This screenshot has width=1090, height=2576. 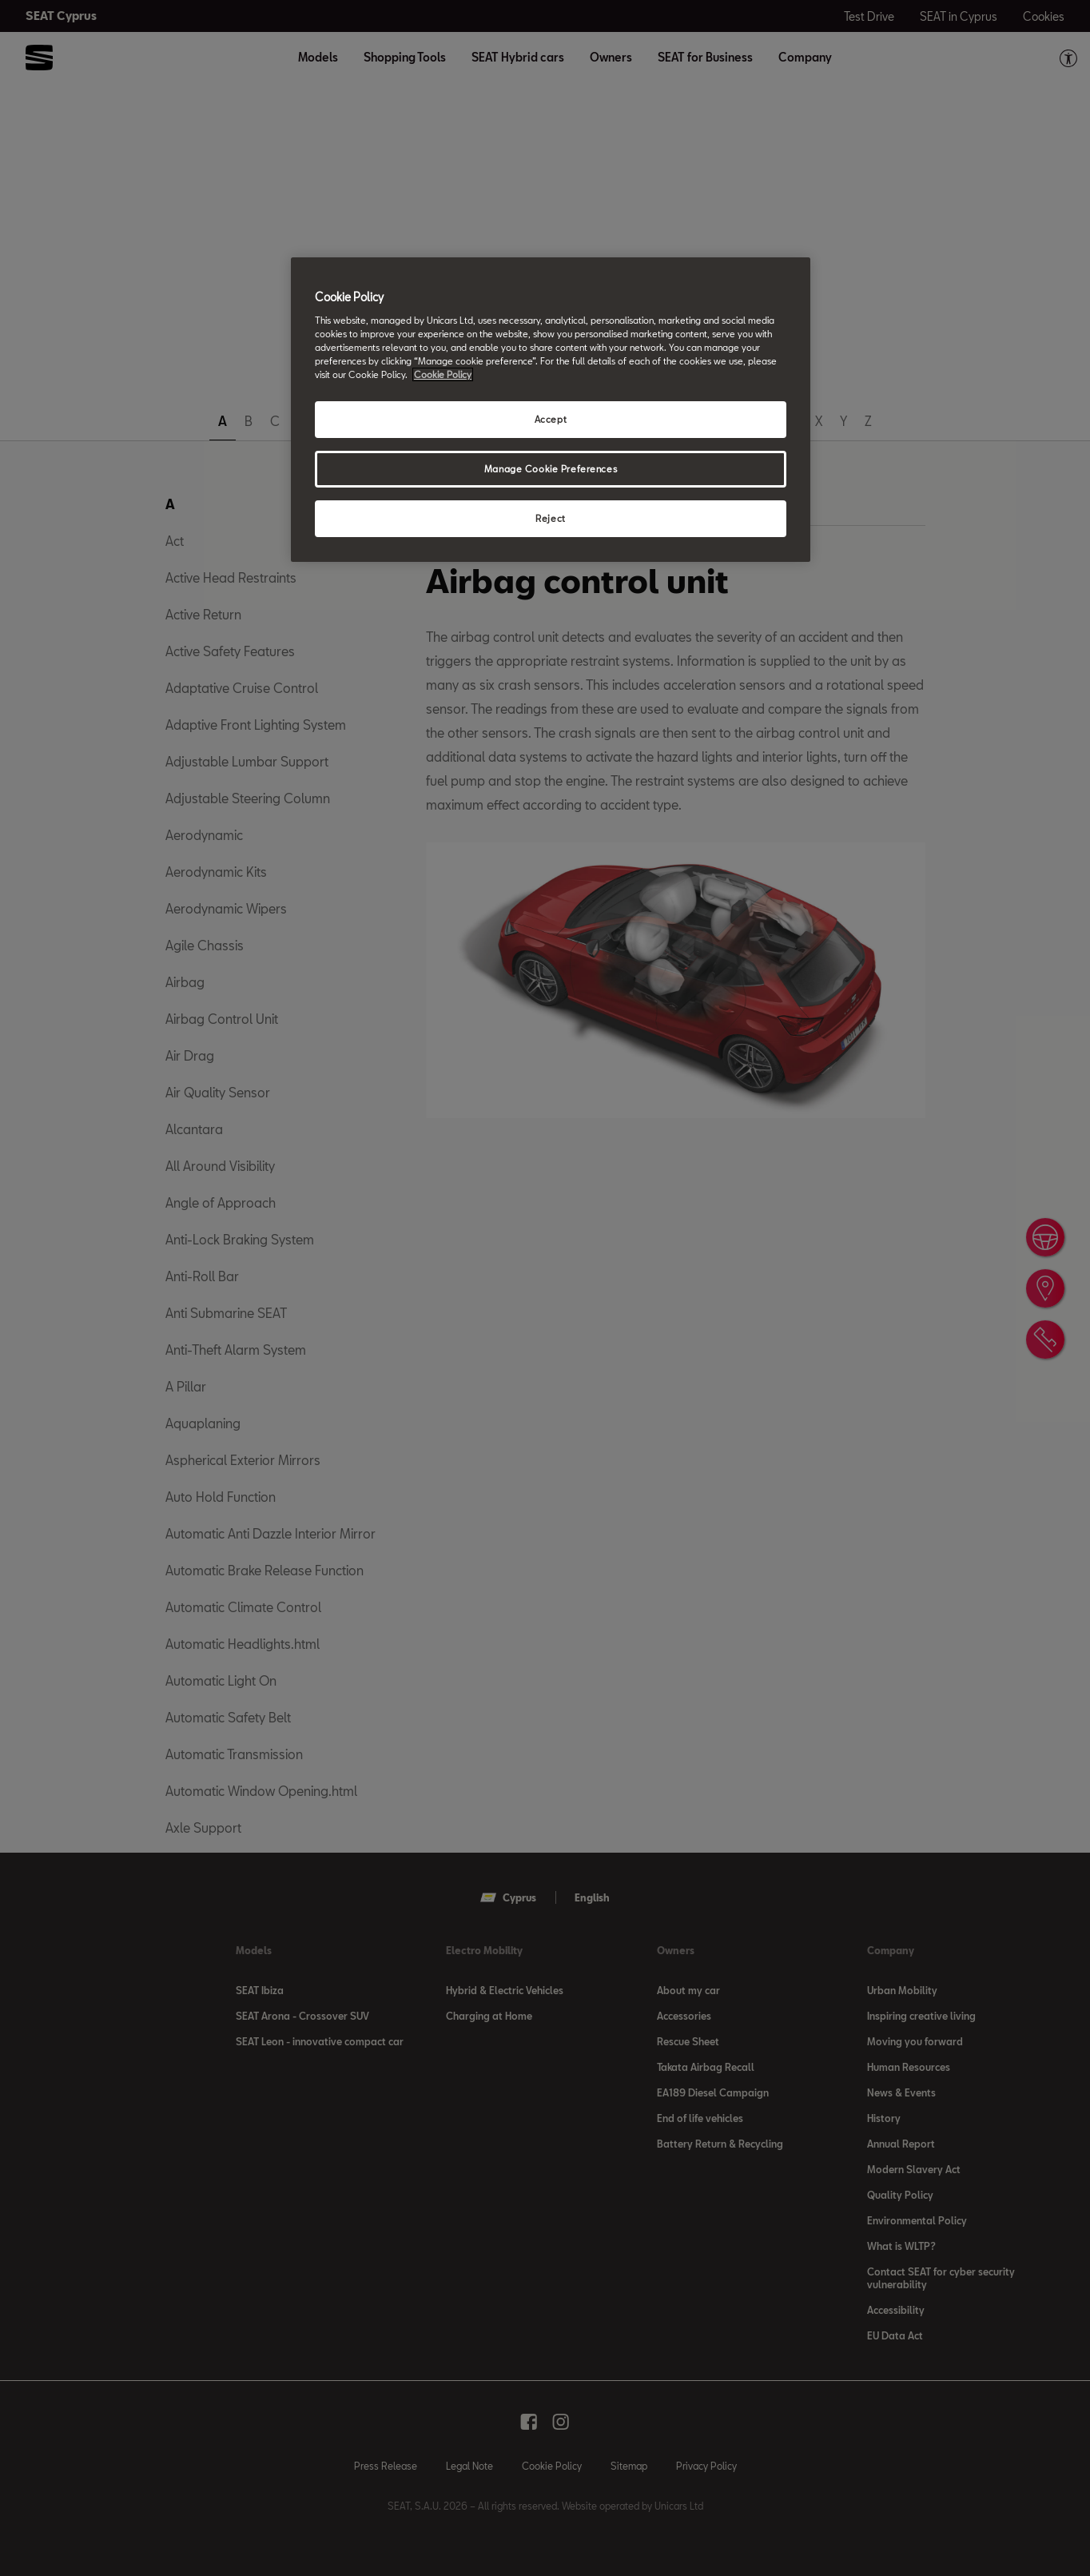 I want to click on [region], so click(x=550, y=409).